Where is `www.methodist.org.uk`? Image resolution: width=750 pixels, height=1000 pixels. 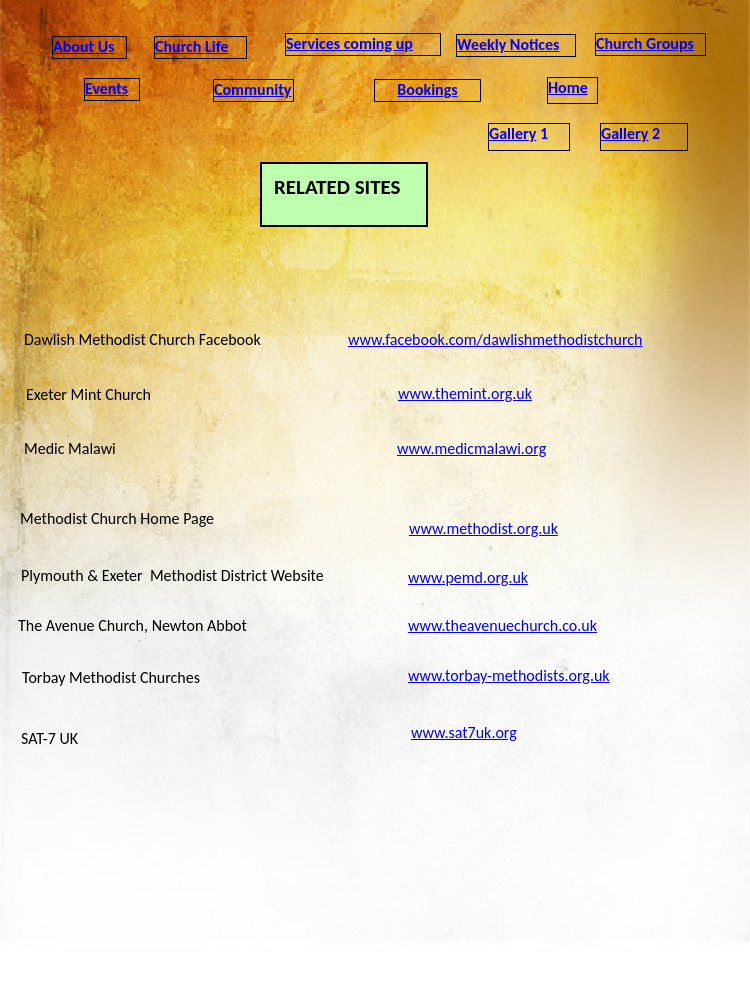 www.methodist.org.uk is located at coordinates (483, 528).